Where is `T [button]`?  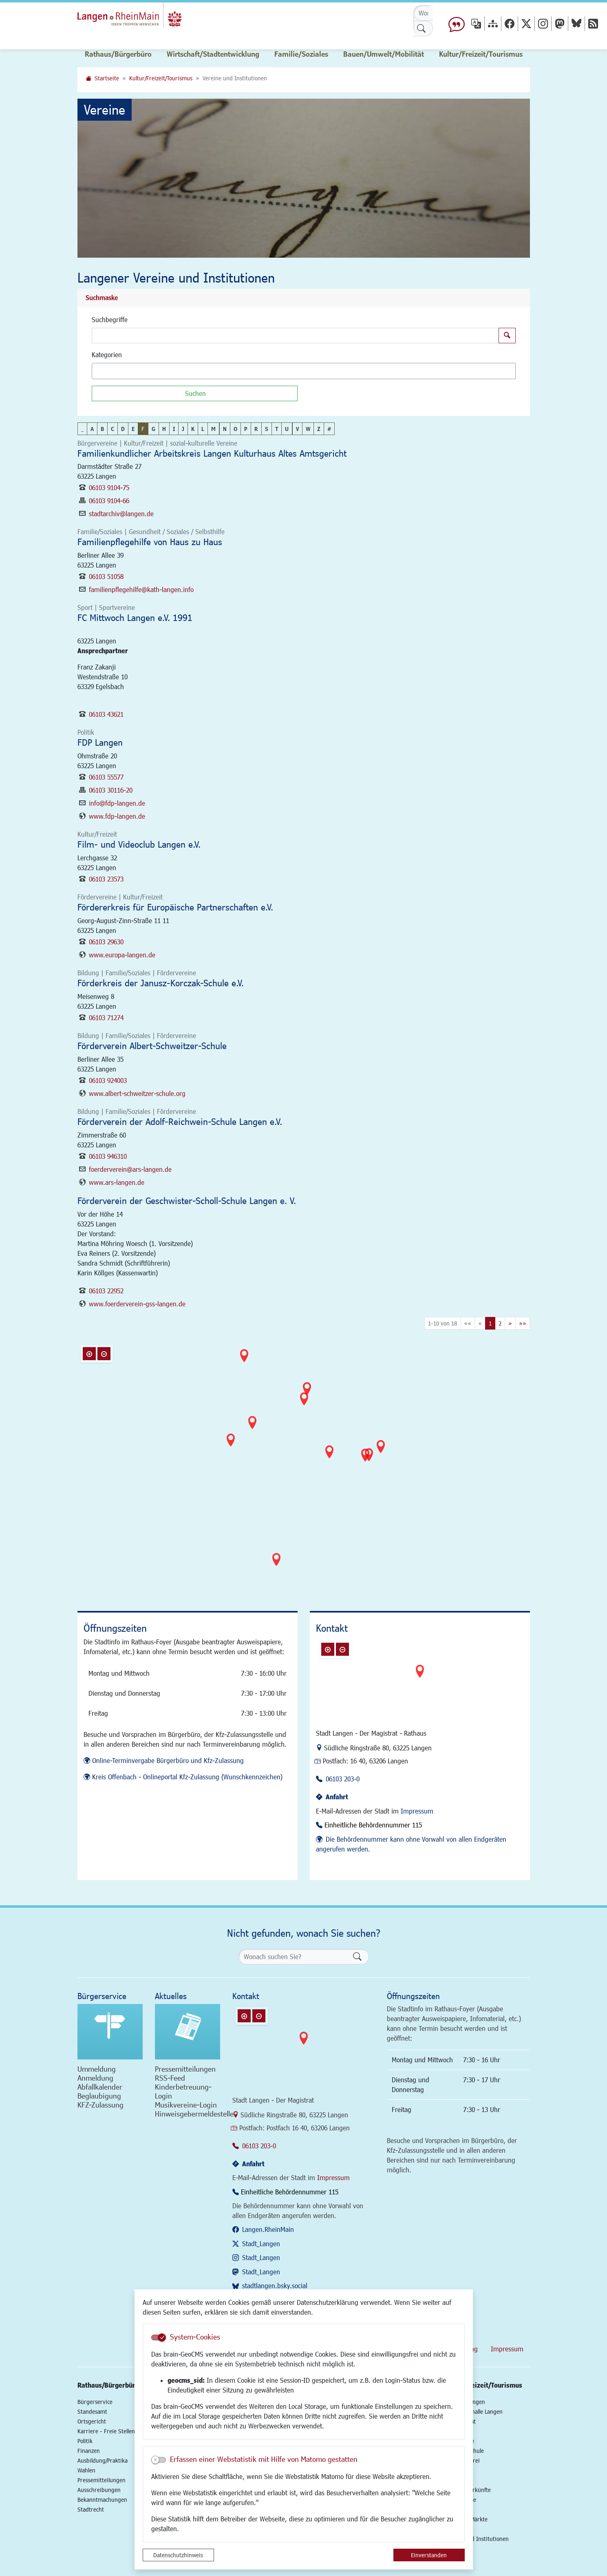 T [button] is located at coordinates (276, 428).